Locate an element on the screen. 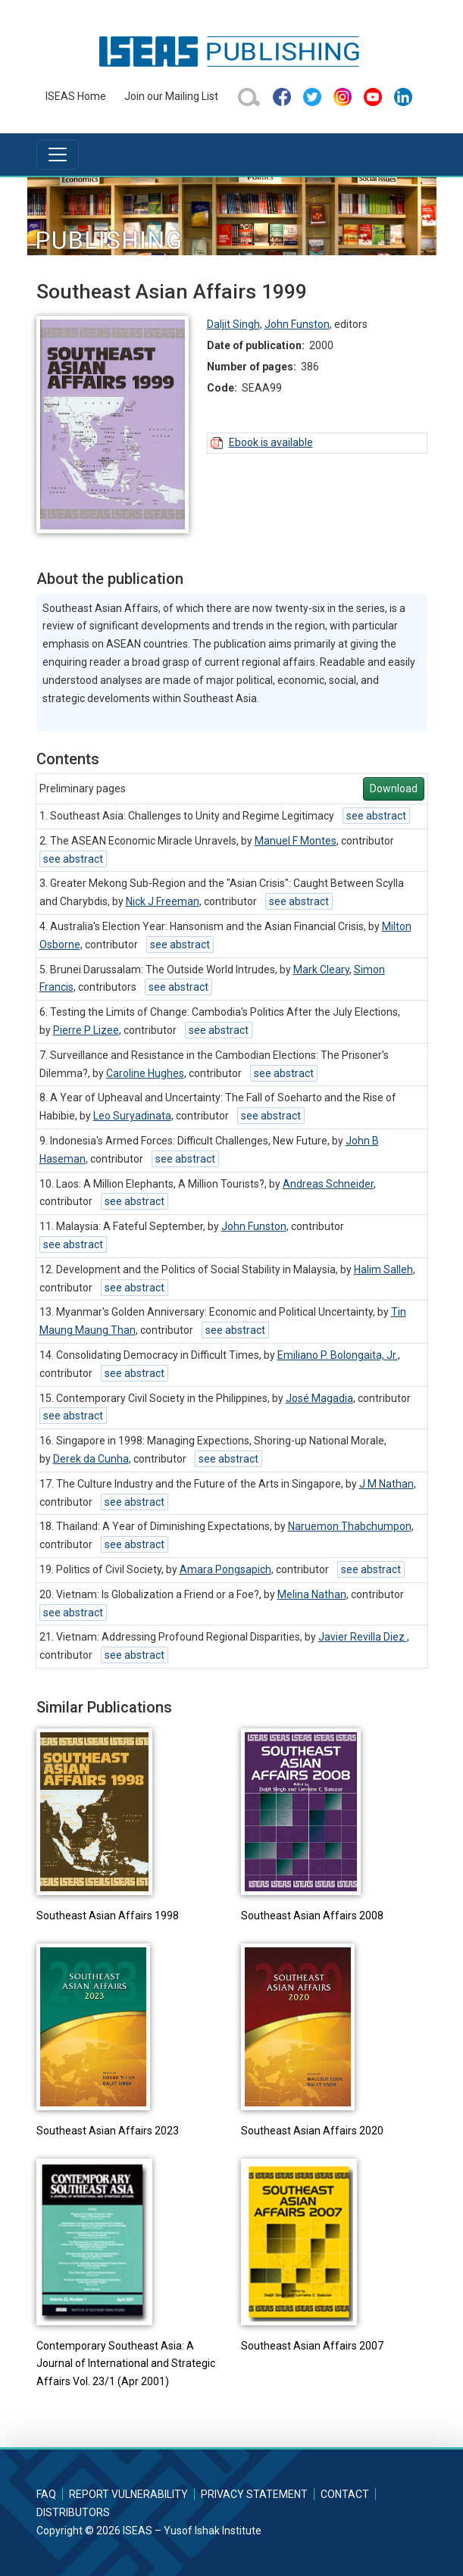  Download [button] is located at coordinates (394, 788).